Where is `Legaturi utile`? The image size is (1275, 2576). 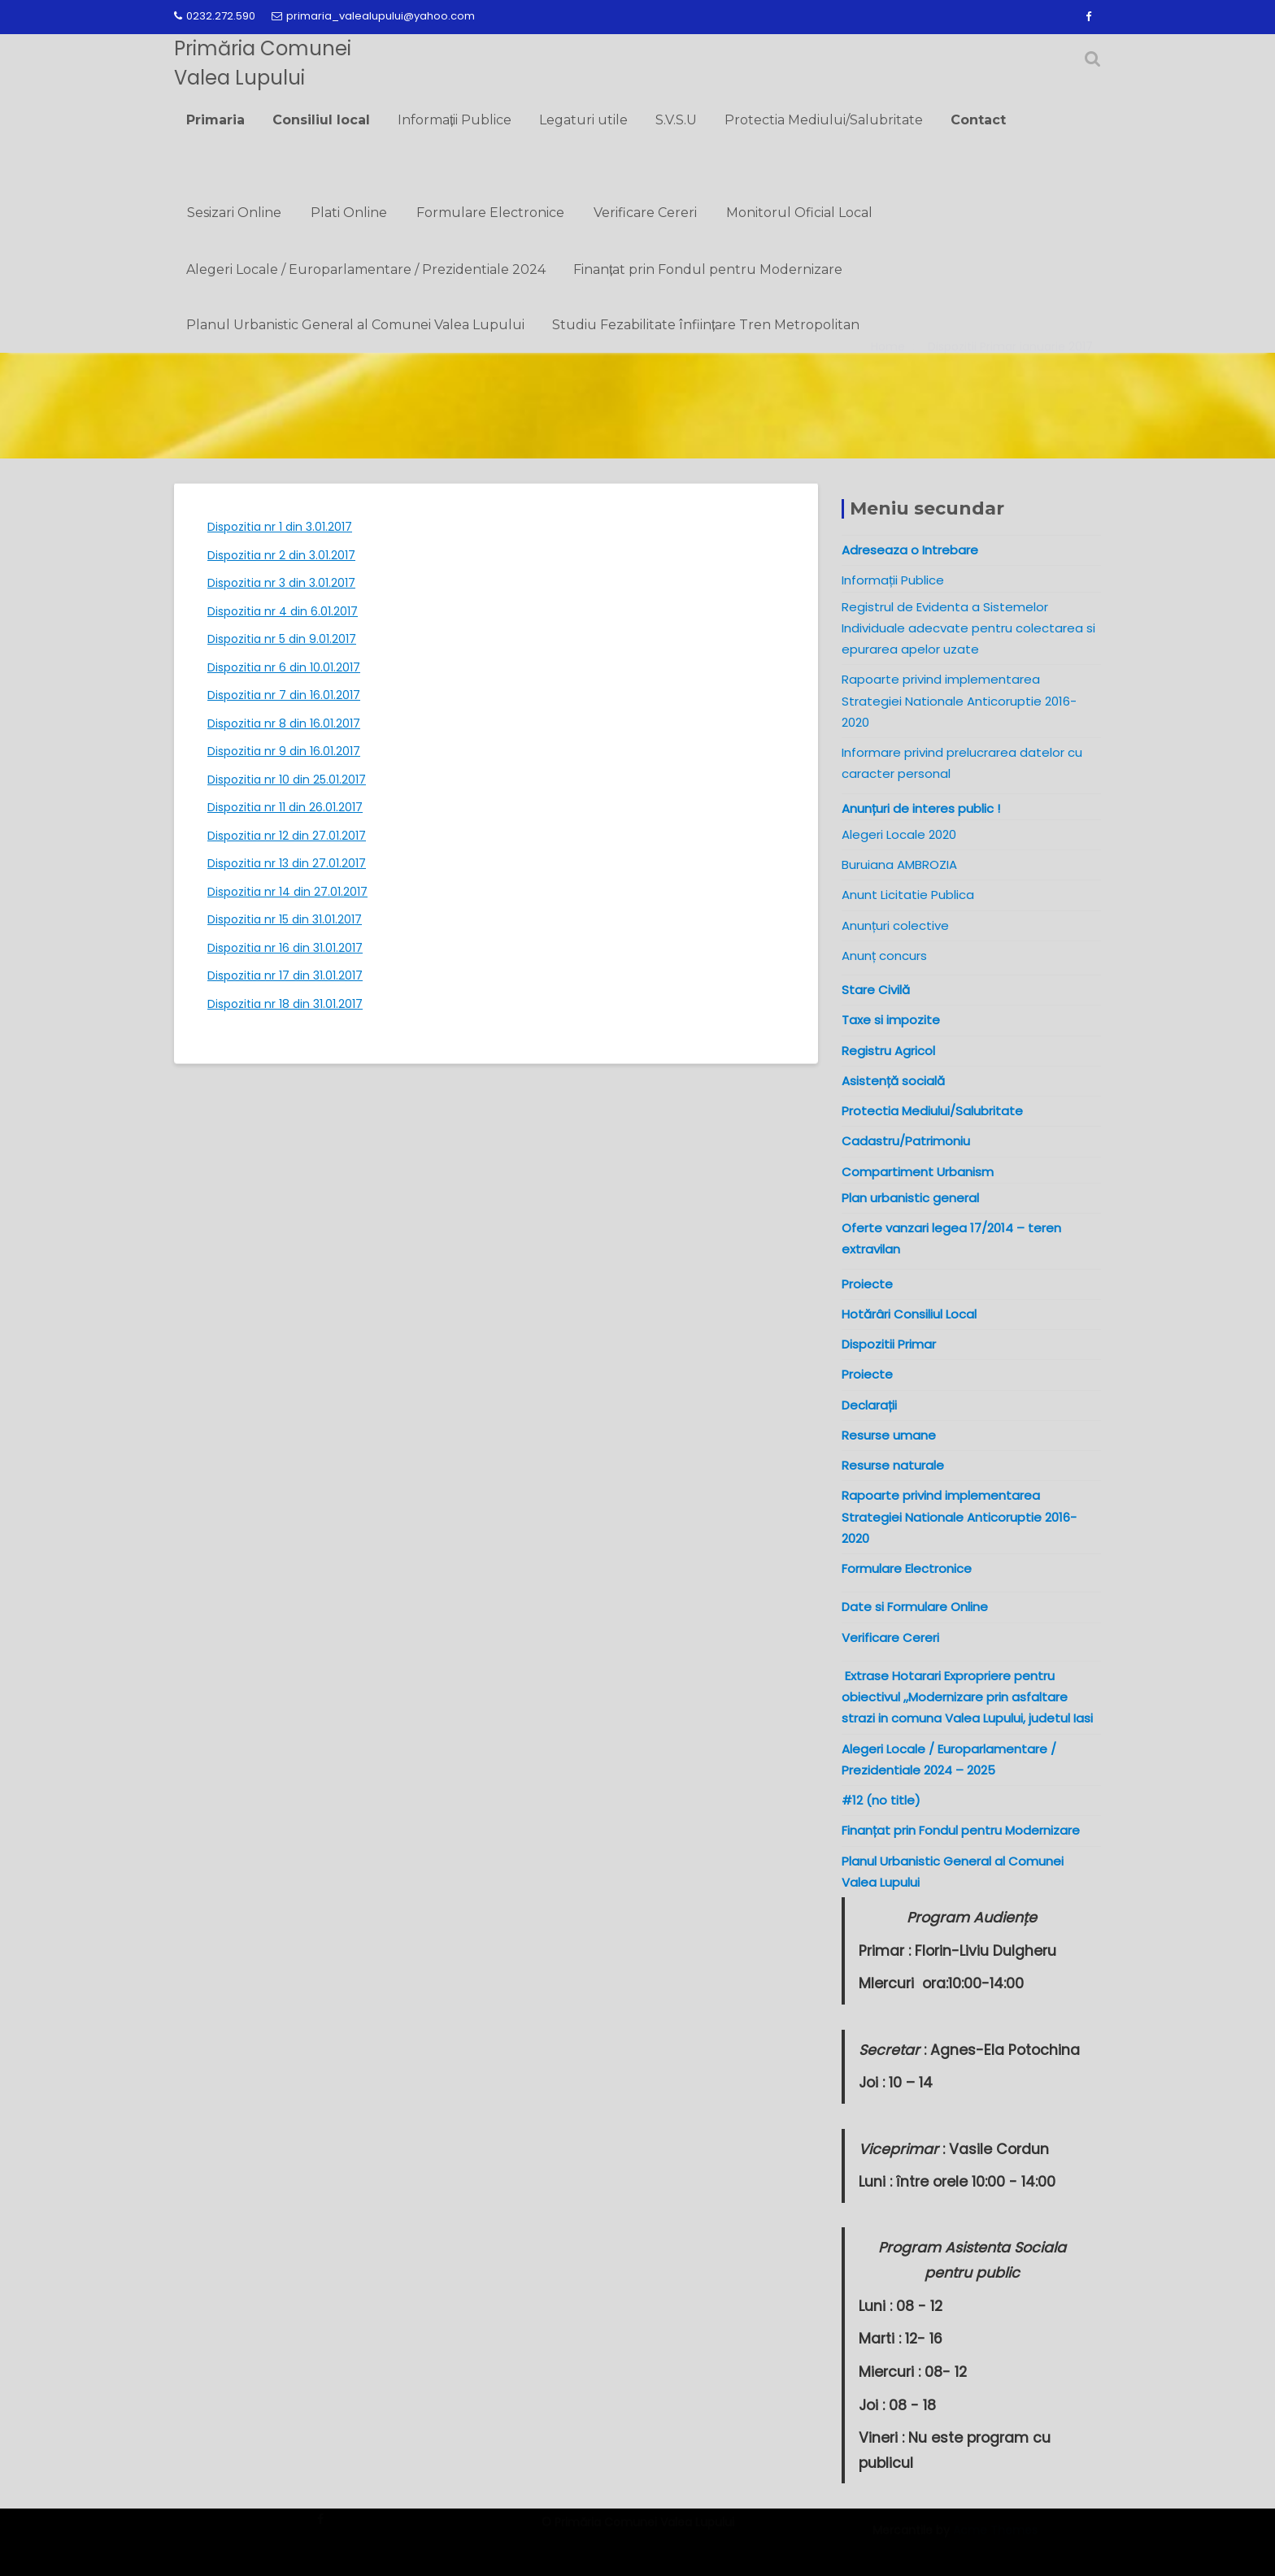 Legaturi utile is located at coordinates (583, 120).